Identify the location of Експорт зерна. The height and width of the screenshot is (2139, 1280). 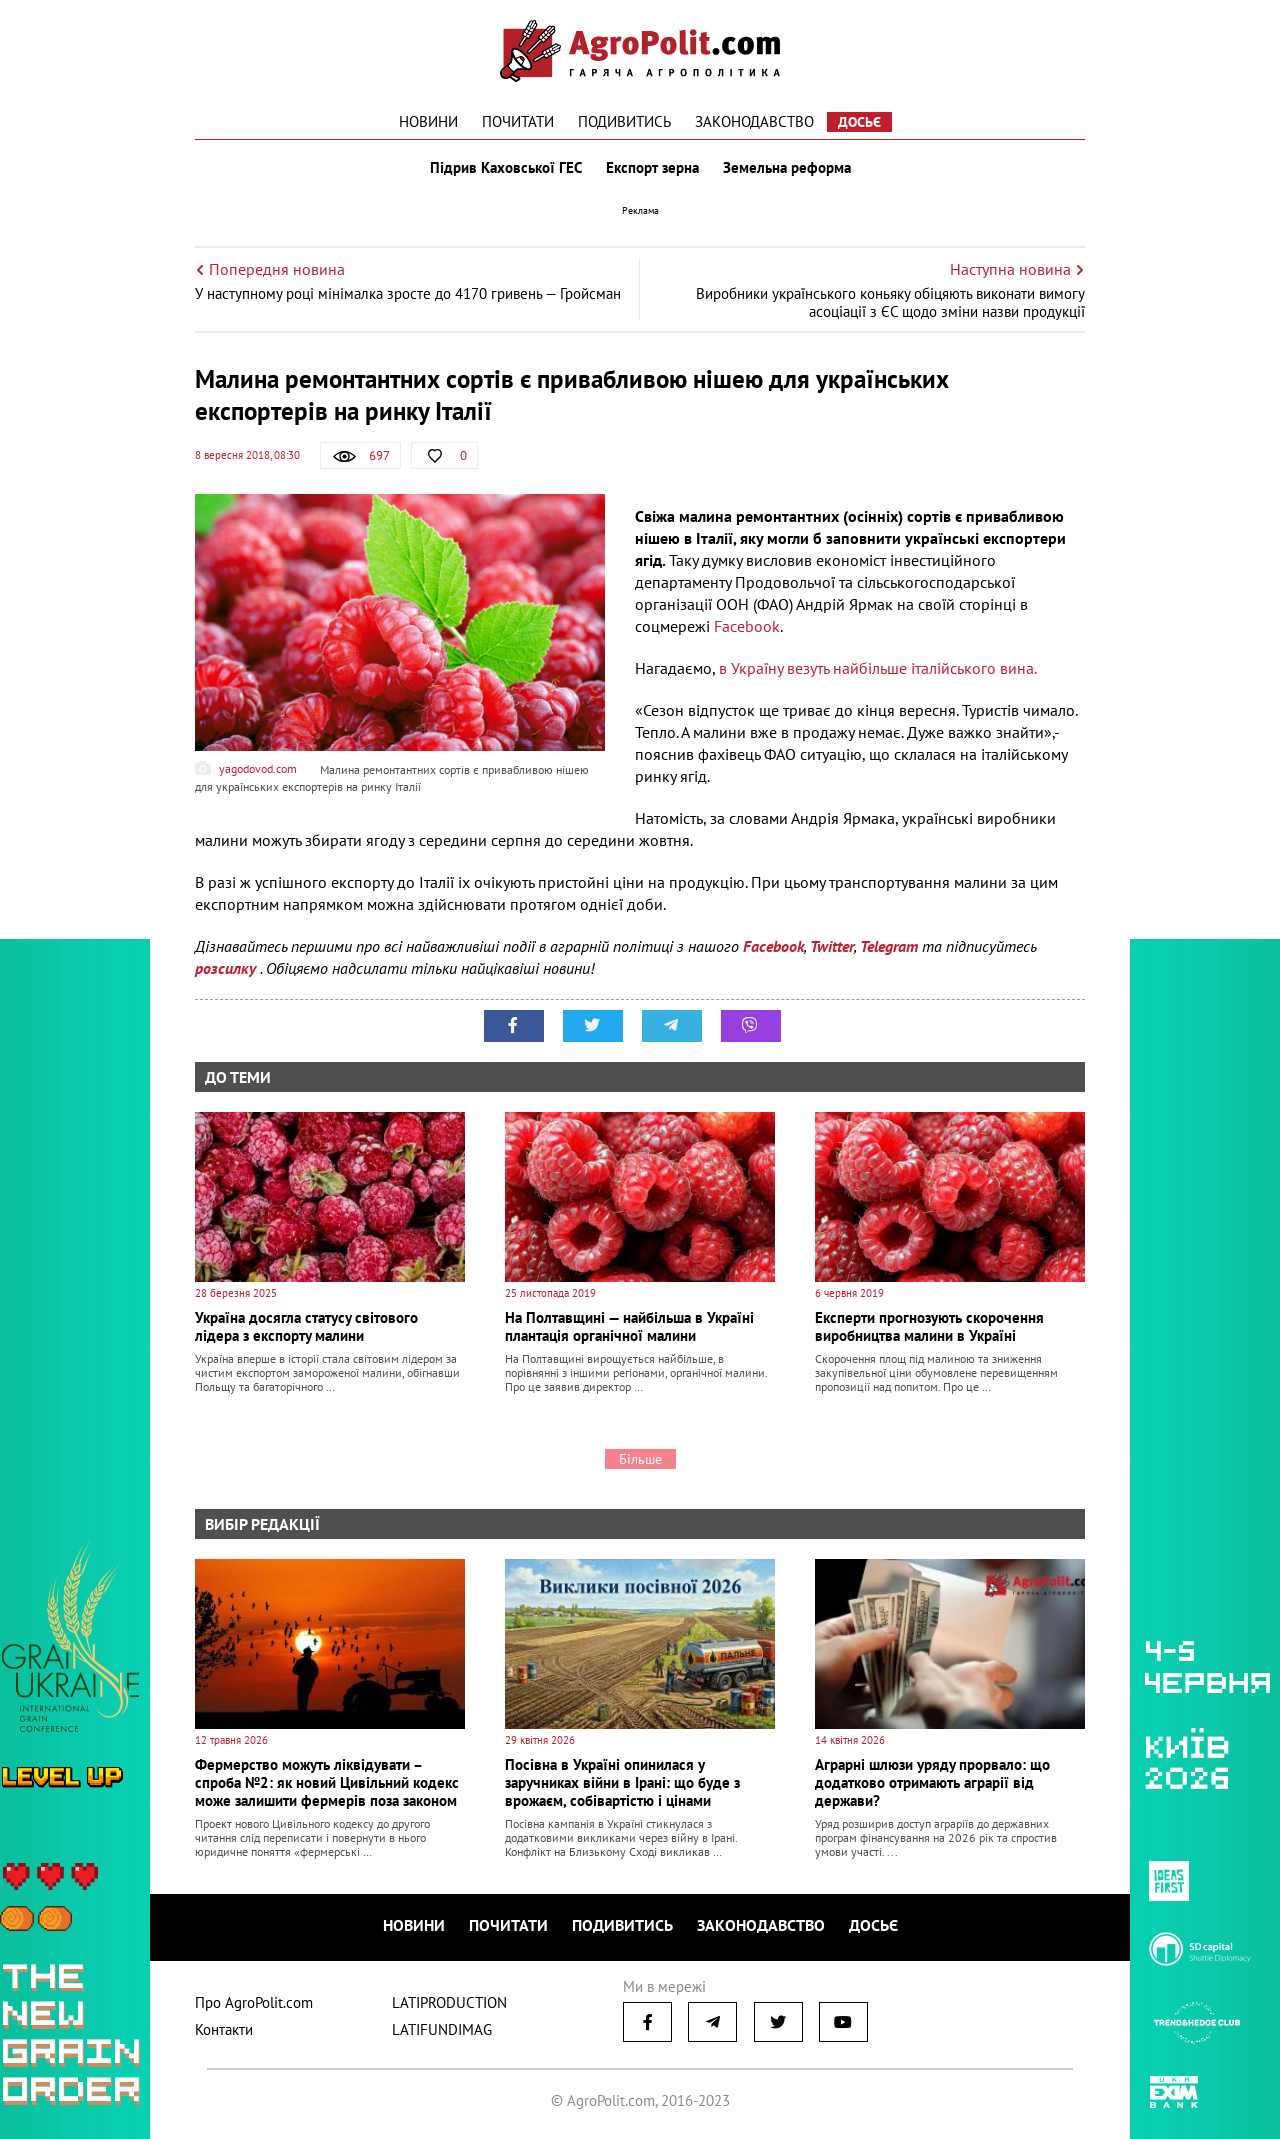
(652, 168).